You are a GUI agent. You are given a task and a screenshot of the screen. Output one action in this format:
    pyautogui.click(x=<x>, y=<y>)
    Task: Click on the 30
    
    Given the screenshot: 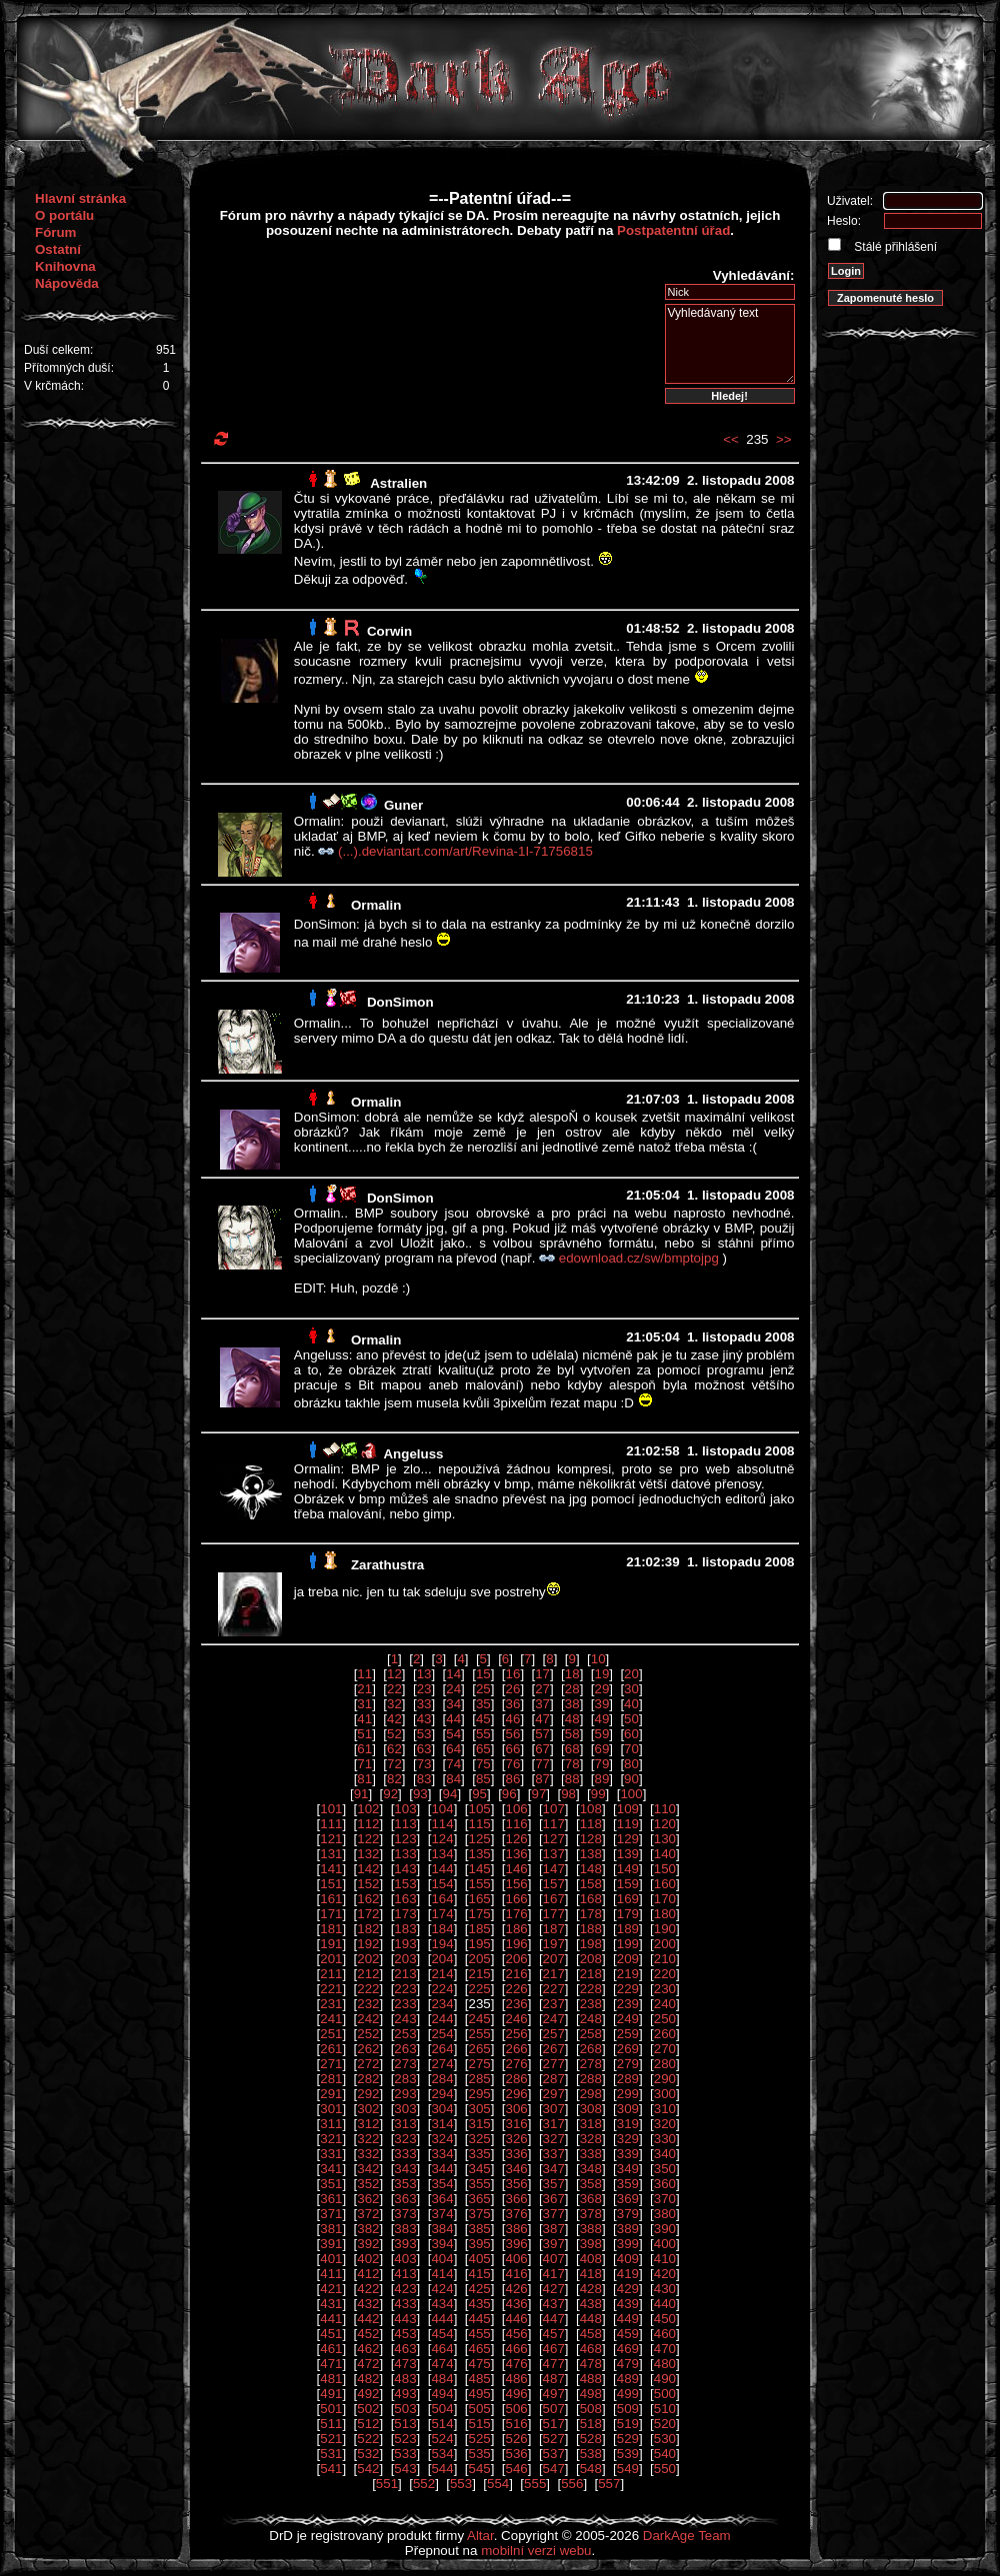 What is the action you would take?
    pyautogui.click(x=631, y=1688)
    